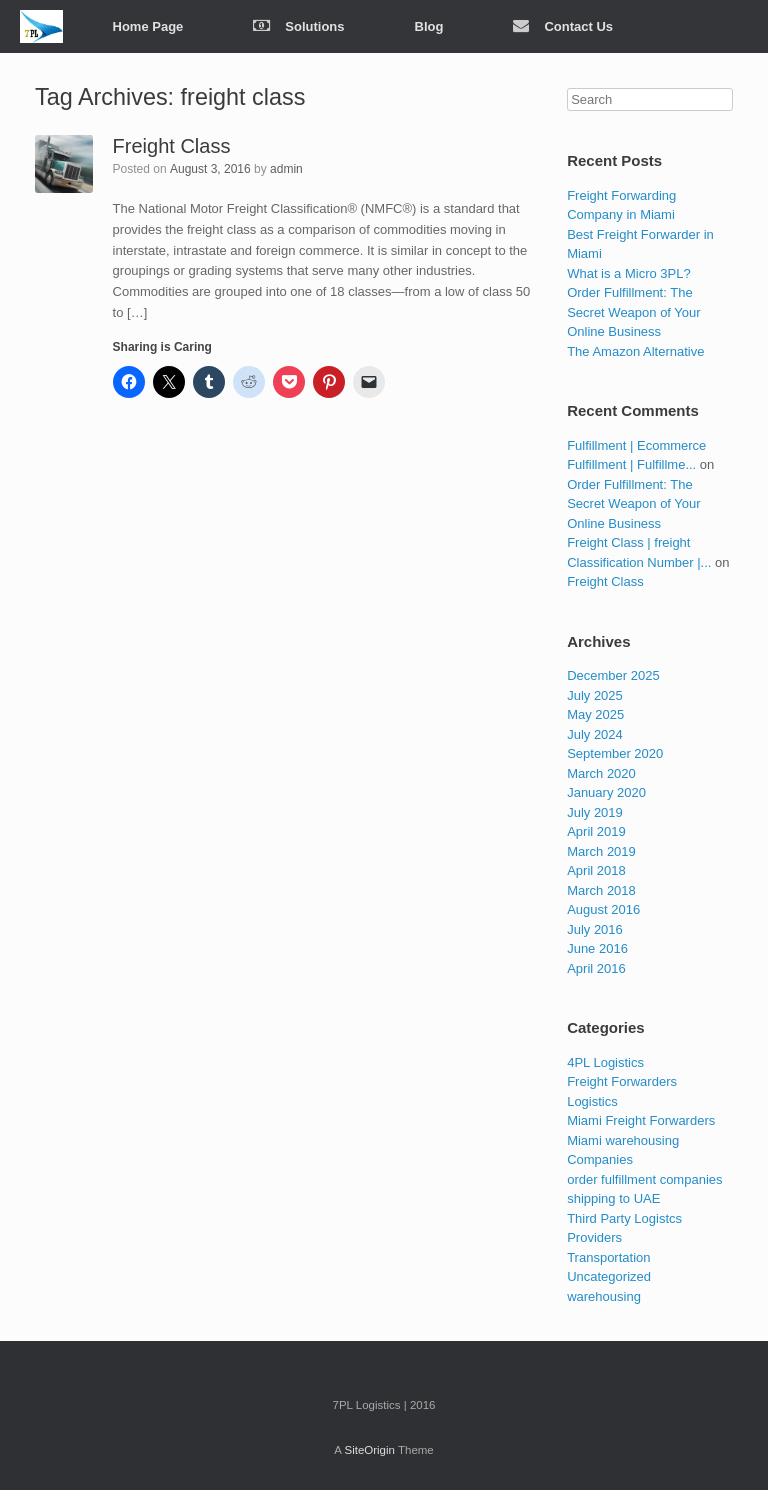 This screenshot has width=768, height=1490. I want to click on January 2020, so click(606, 792).